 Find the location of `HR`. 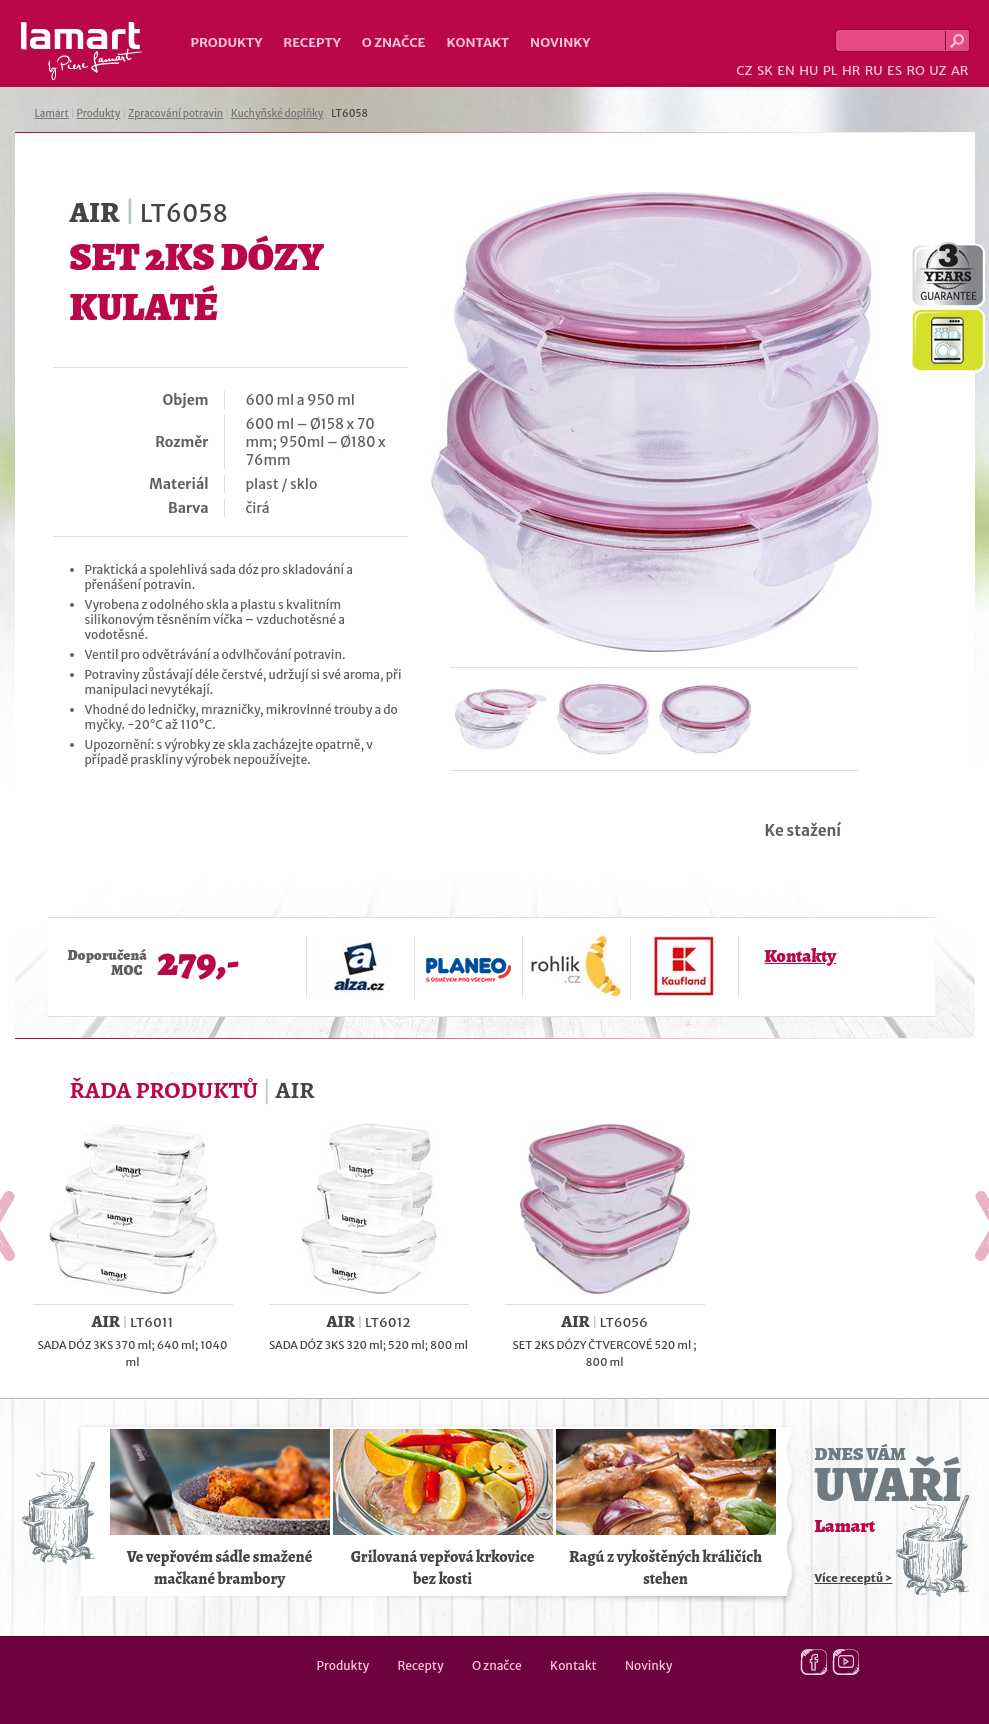

HR is located at coordinates (851, 70).